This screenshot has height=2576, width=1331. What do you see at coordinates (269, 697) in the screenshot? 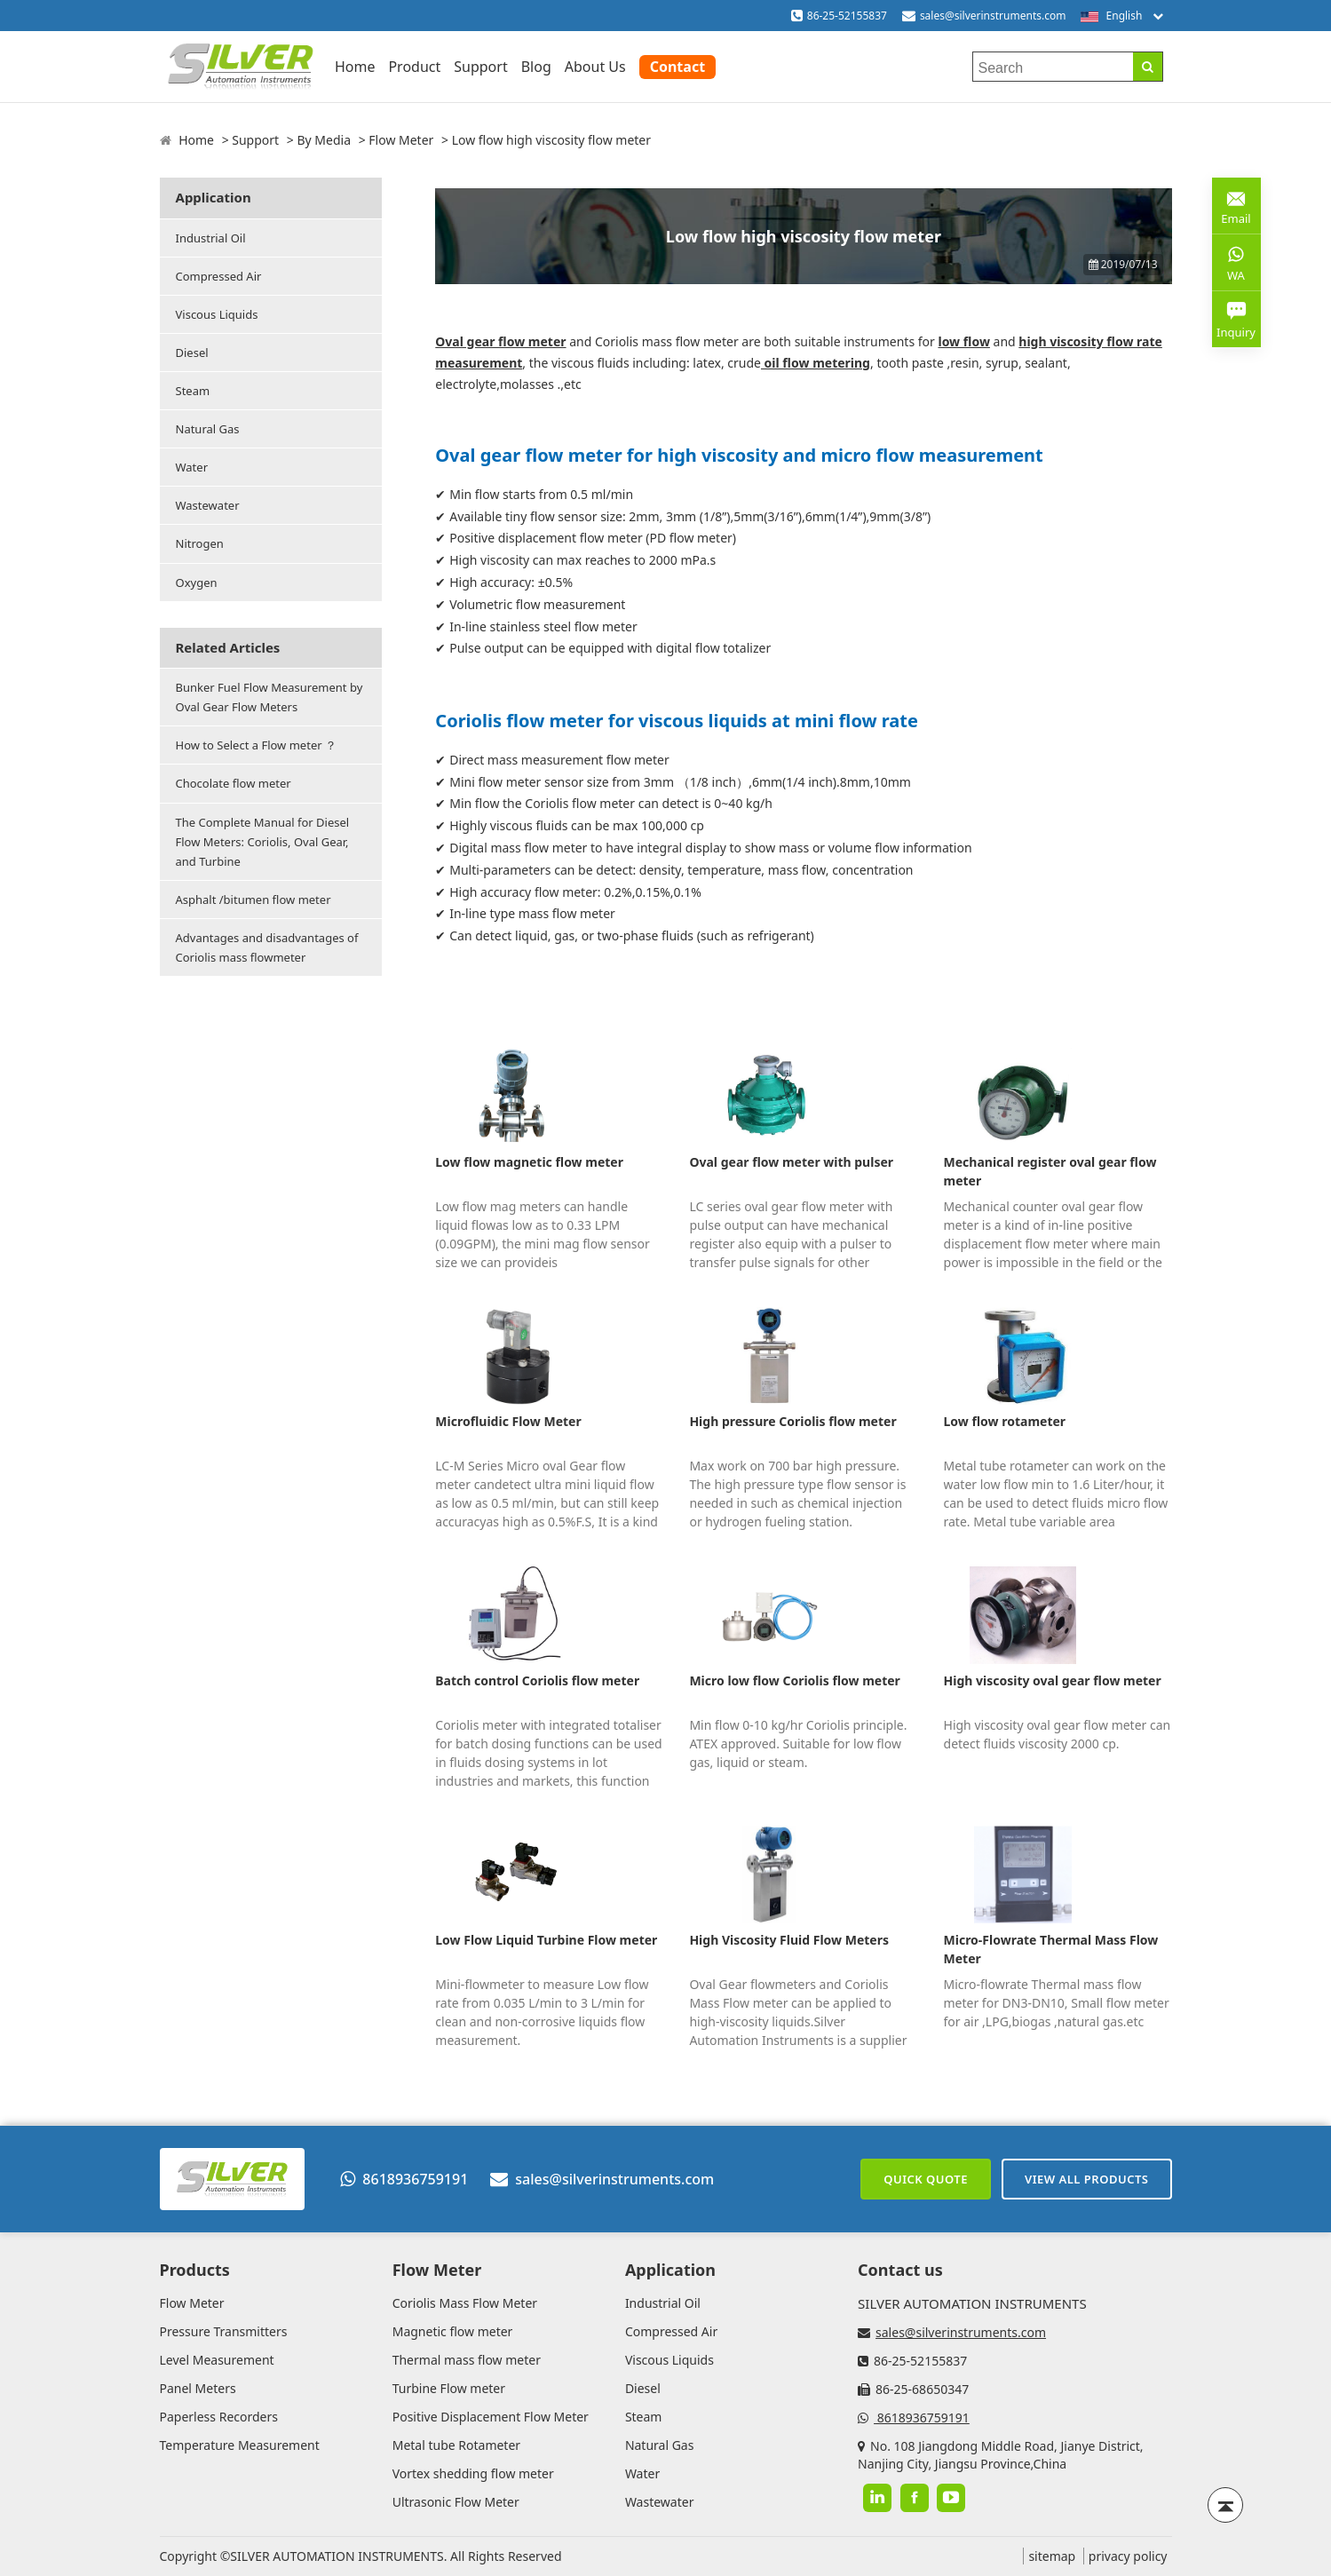
I see `Bunker Fuel Flow Measurement by Oval Gear Flow Meters` at bounding box center [269, 697].